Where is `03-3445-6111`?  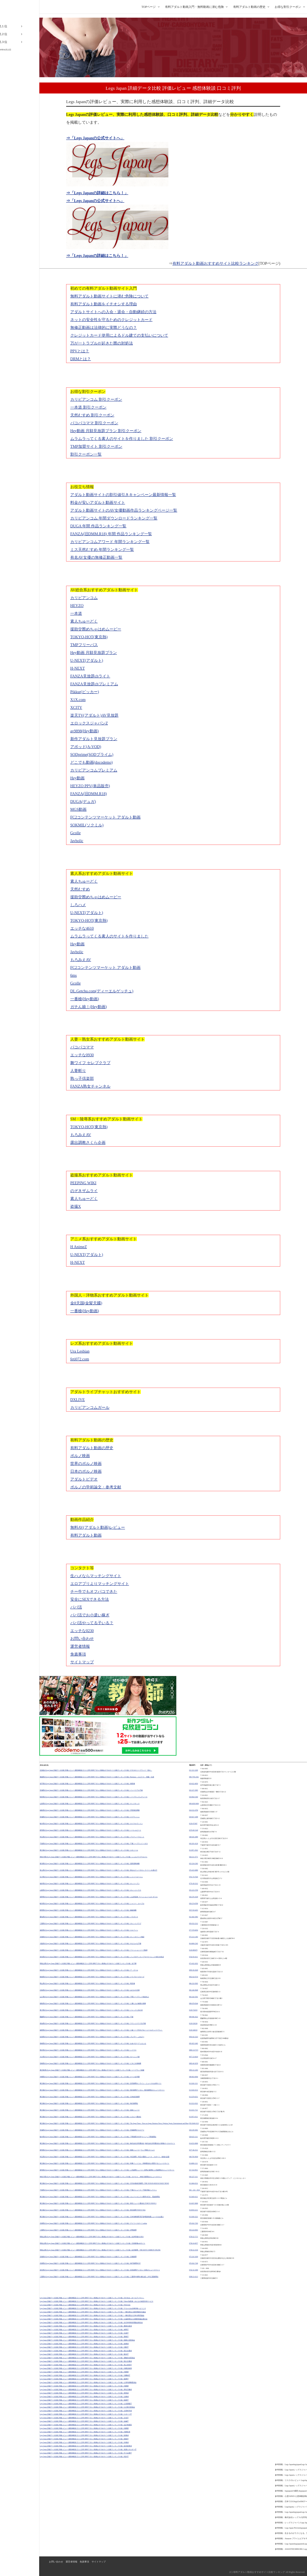
03-3445-6111 is located at coordinates (193, 2197).